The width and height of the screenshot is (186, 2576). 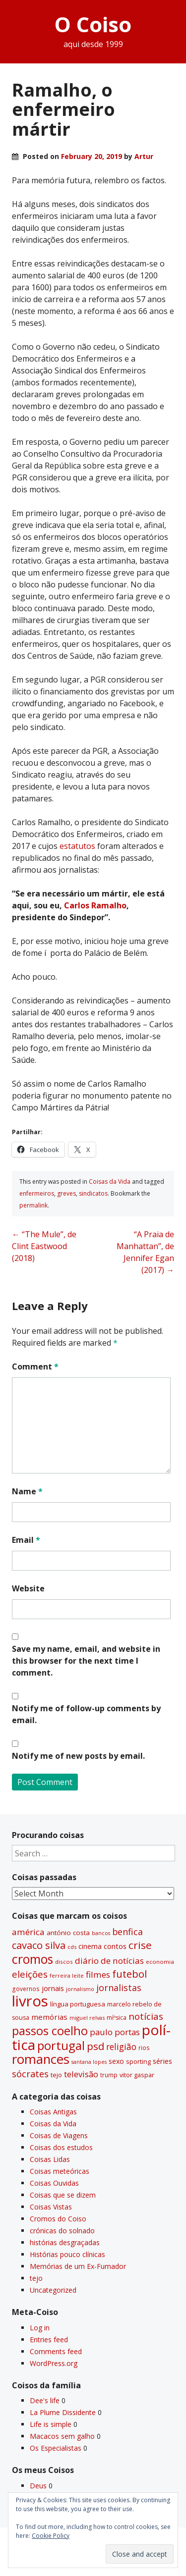 What do you see at coordinates (56, 2074) in the screenshot?
I see `tejo [tejo (35 items)]` at bounding box center [56, 2074].